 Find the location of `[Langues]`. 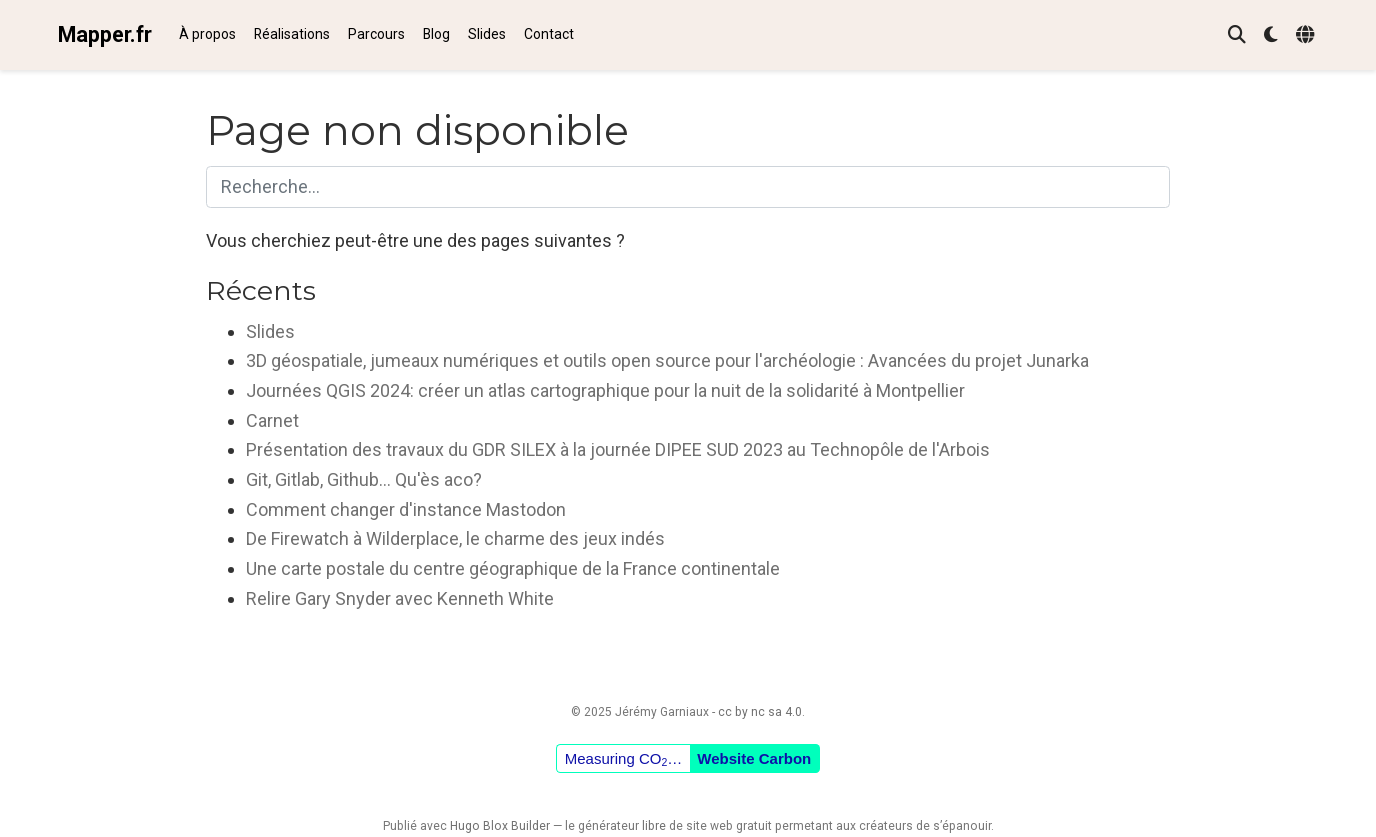

[Langues] is located at coordinates (1307, 35).